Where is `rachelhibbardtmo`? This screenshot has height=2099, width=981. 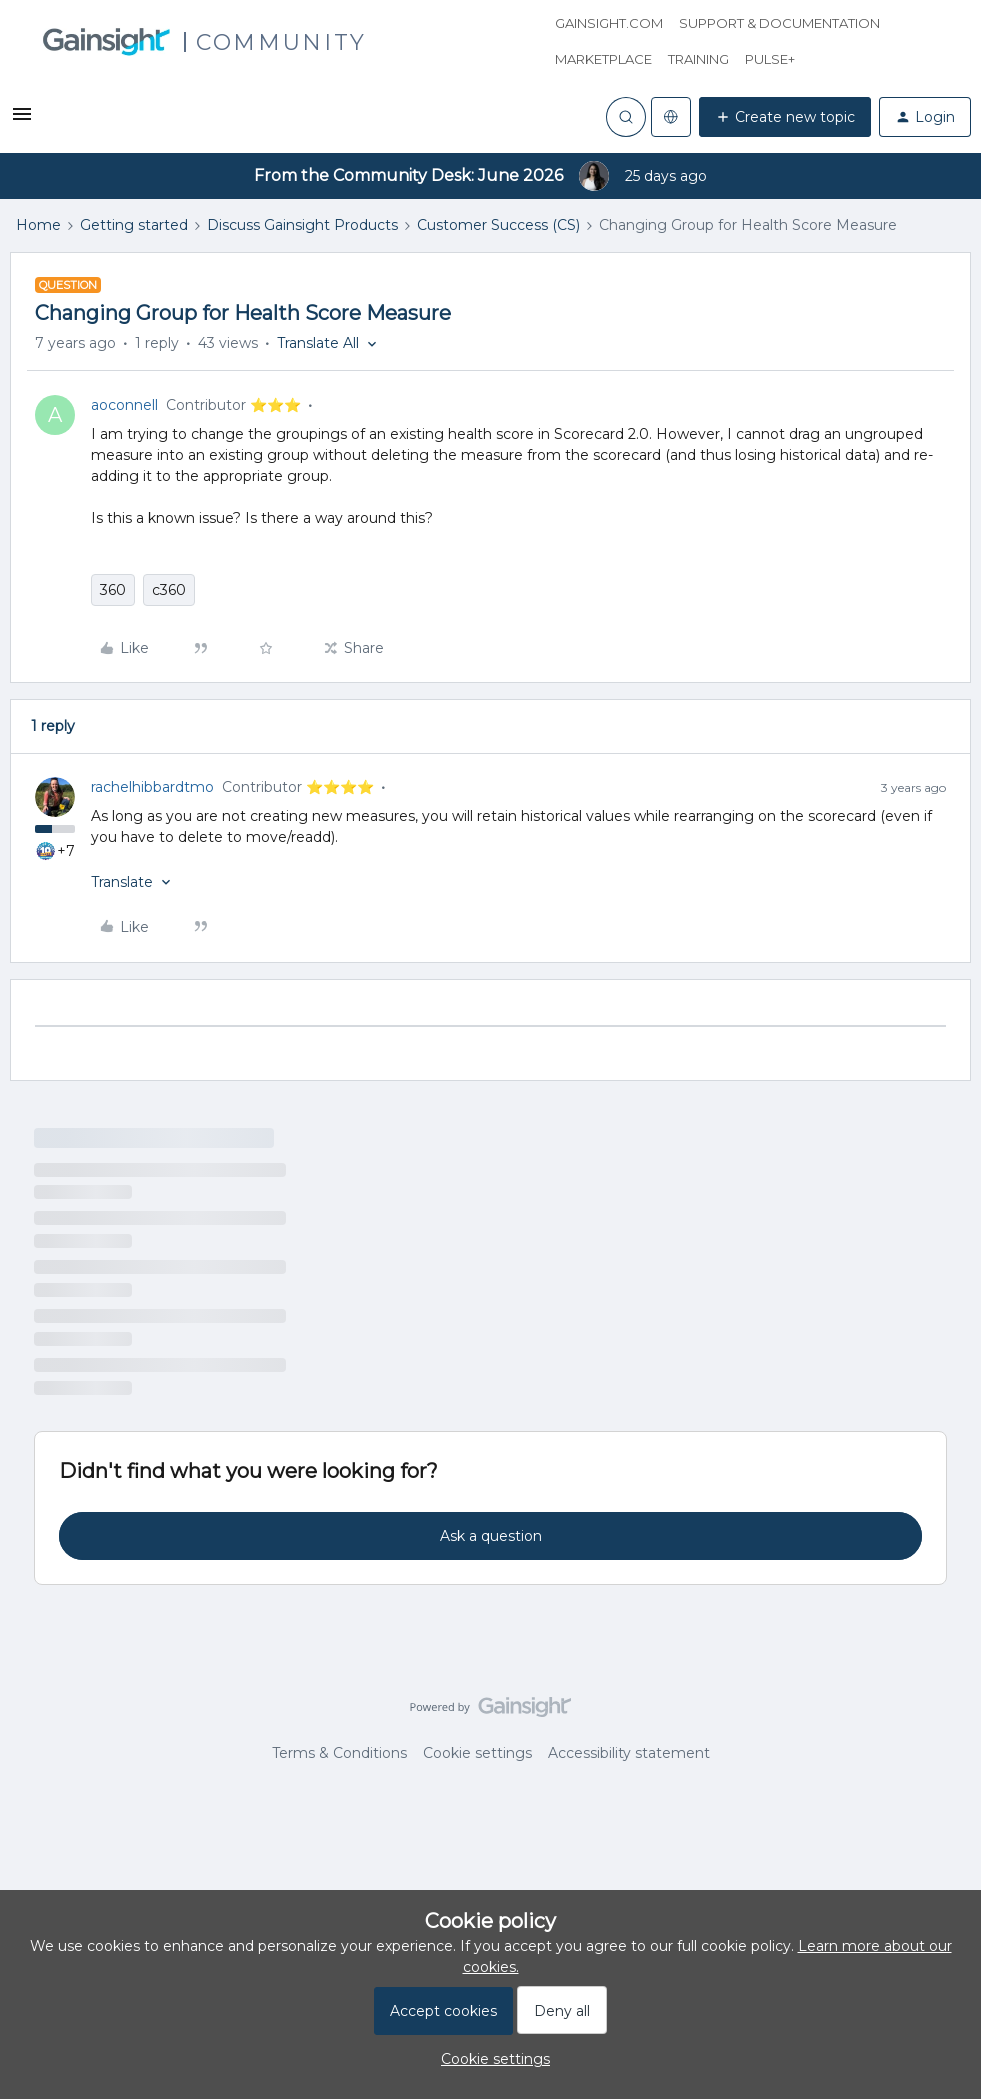 rachelhibbardtmo is located at coordinates (152, 787).